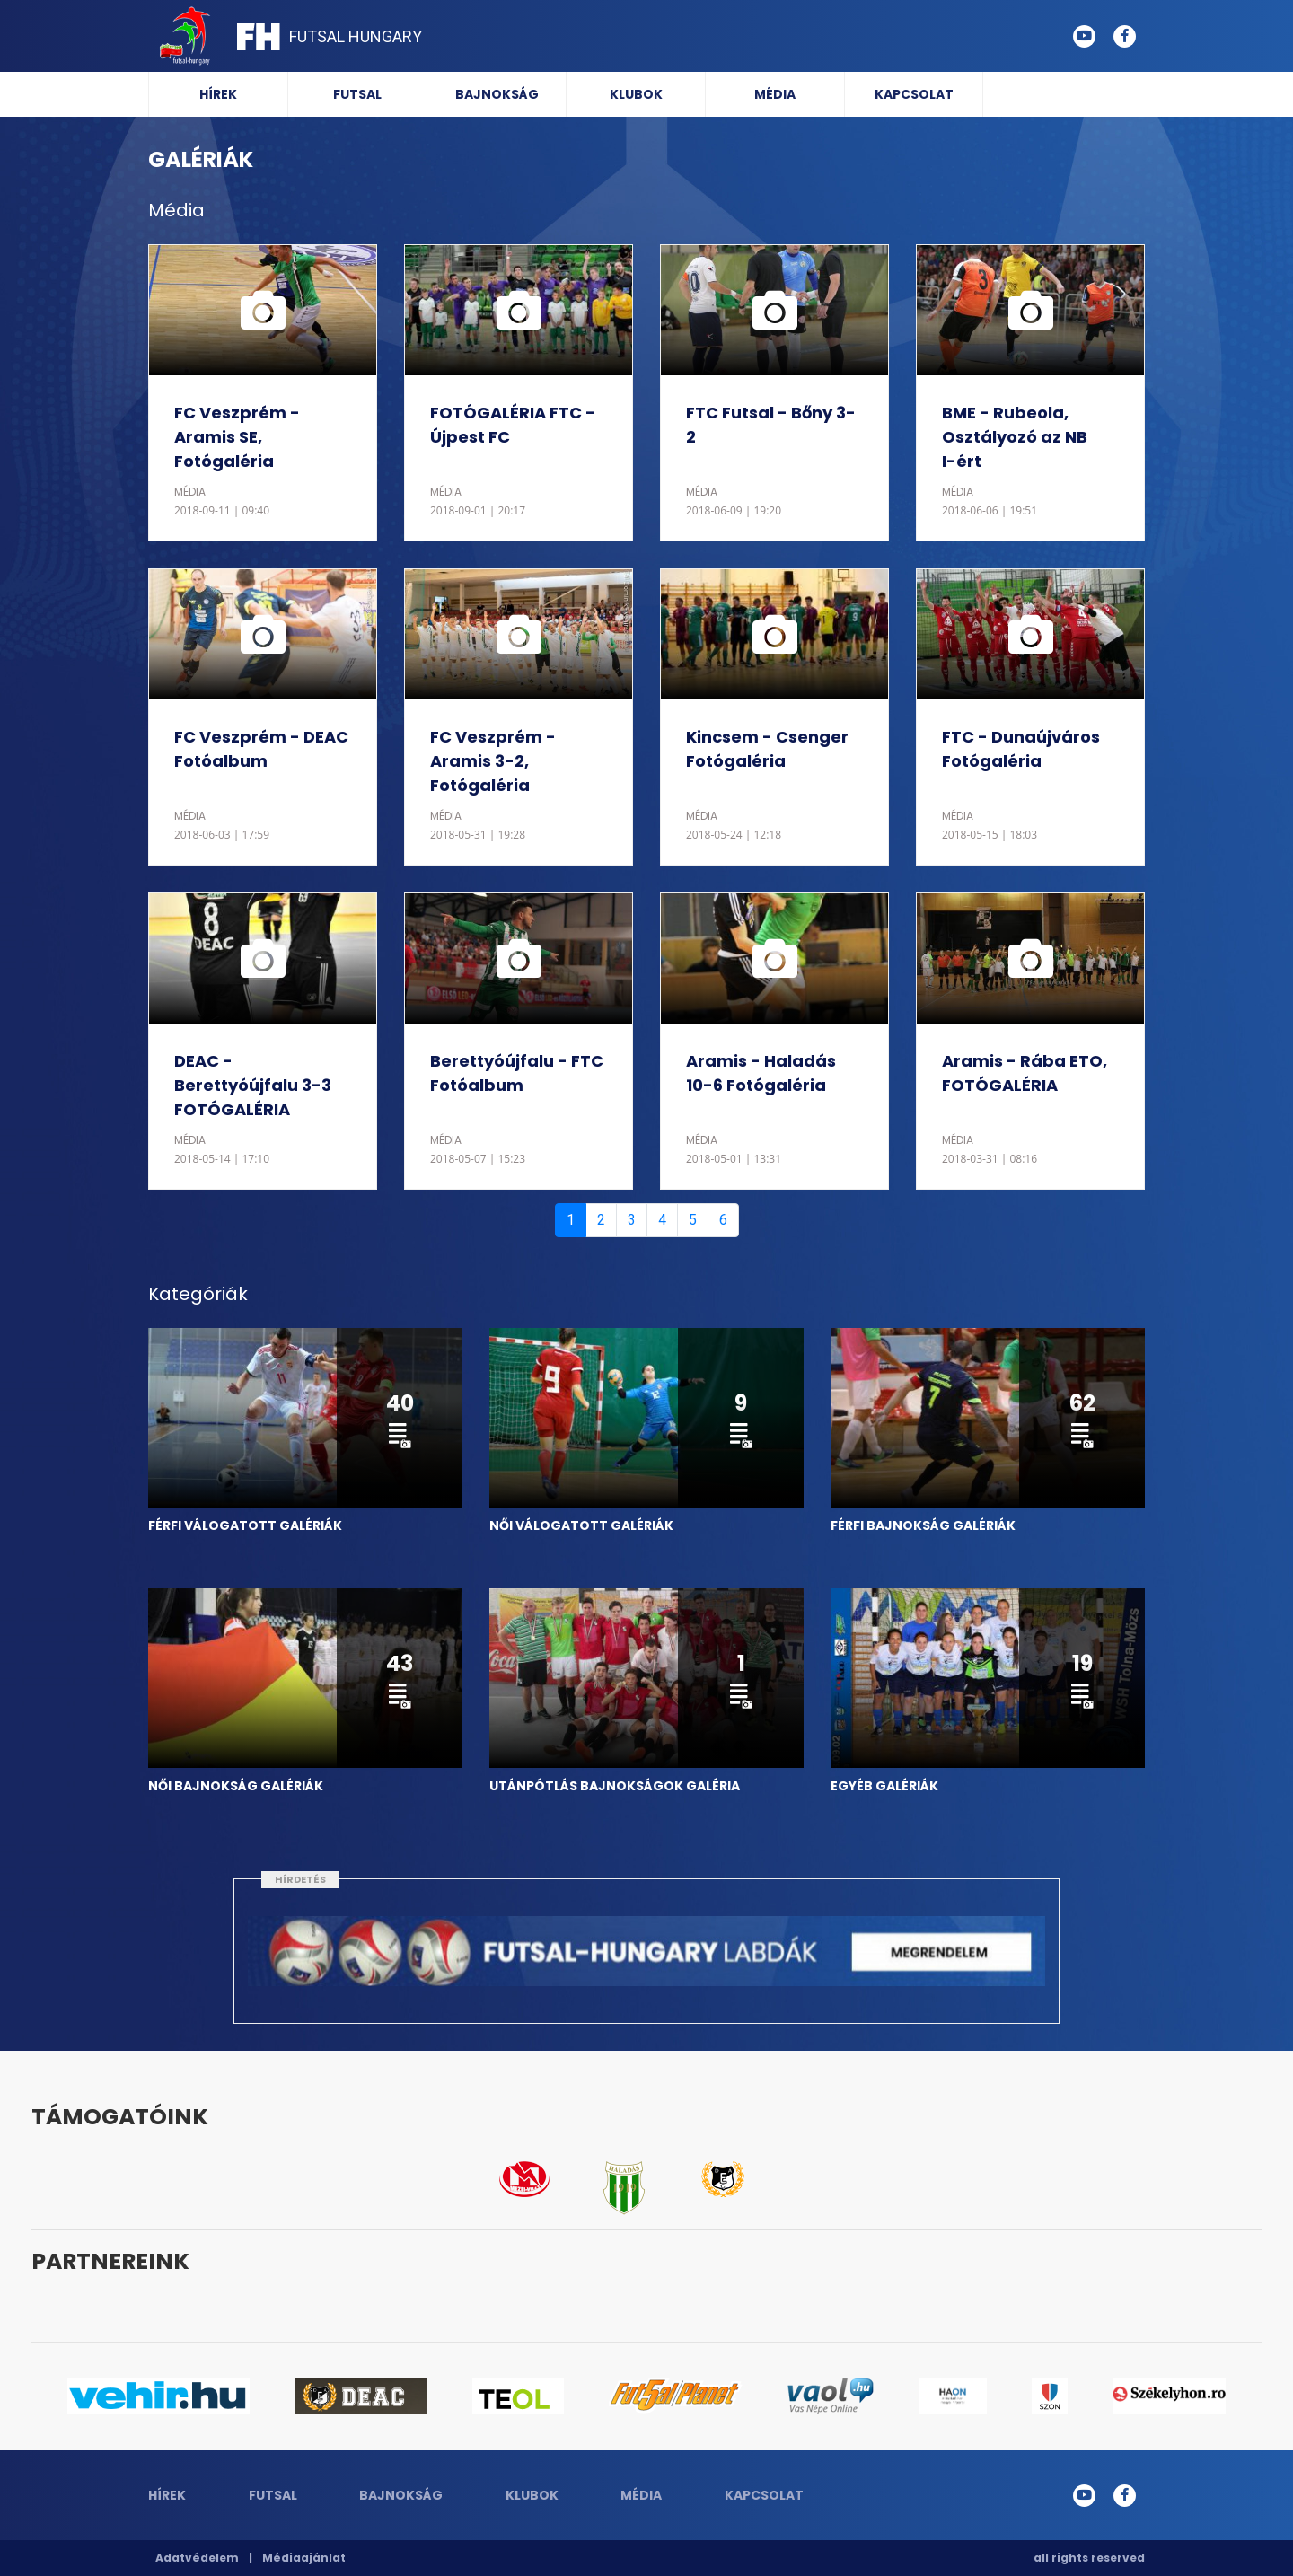 This screenshot has width=1293, height=2576. Describe the element at coordinates (1014, 436) in the screenshot. I see `BME - Rubeola, Osztályozó az NB I-ért` at that location.